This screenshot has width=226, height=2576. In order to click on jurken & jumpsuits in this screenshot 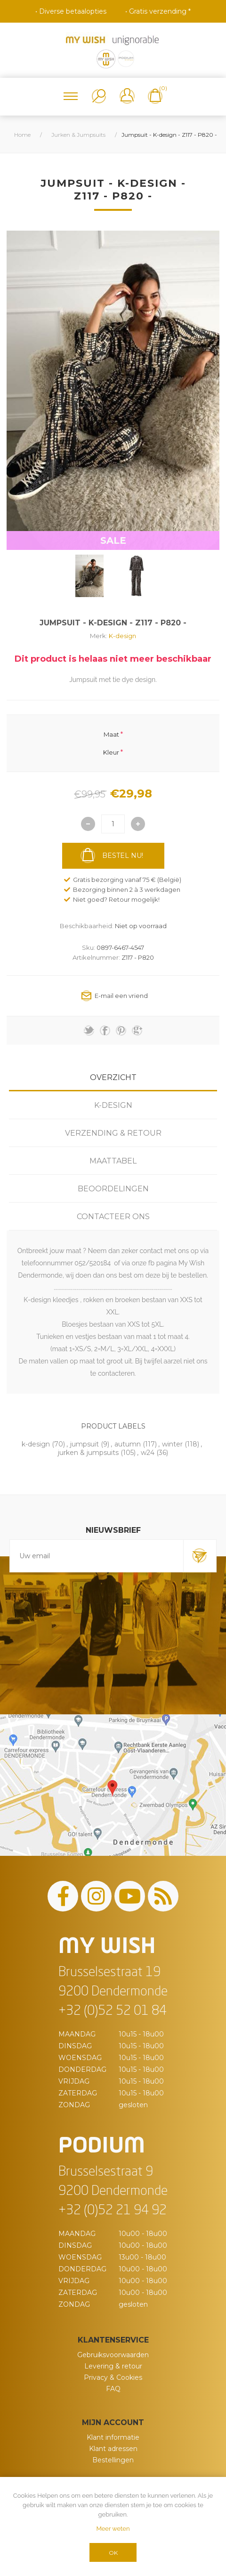, I will do `click(88, 1452)`.